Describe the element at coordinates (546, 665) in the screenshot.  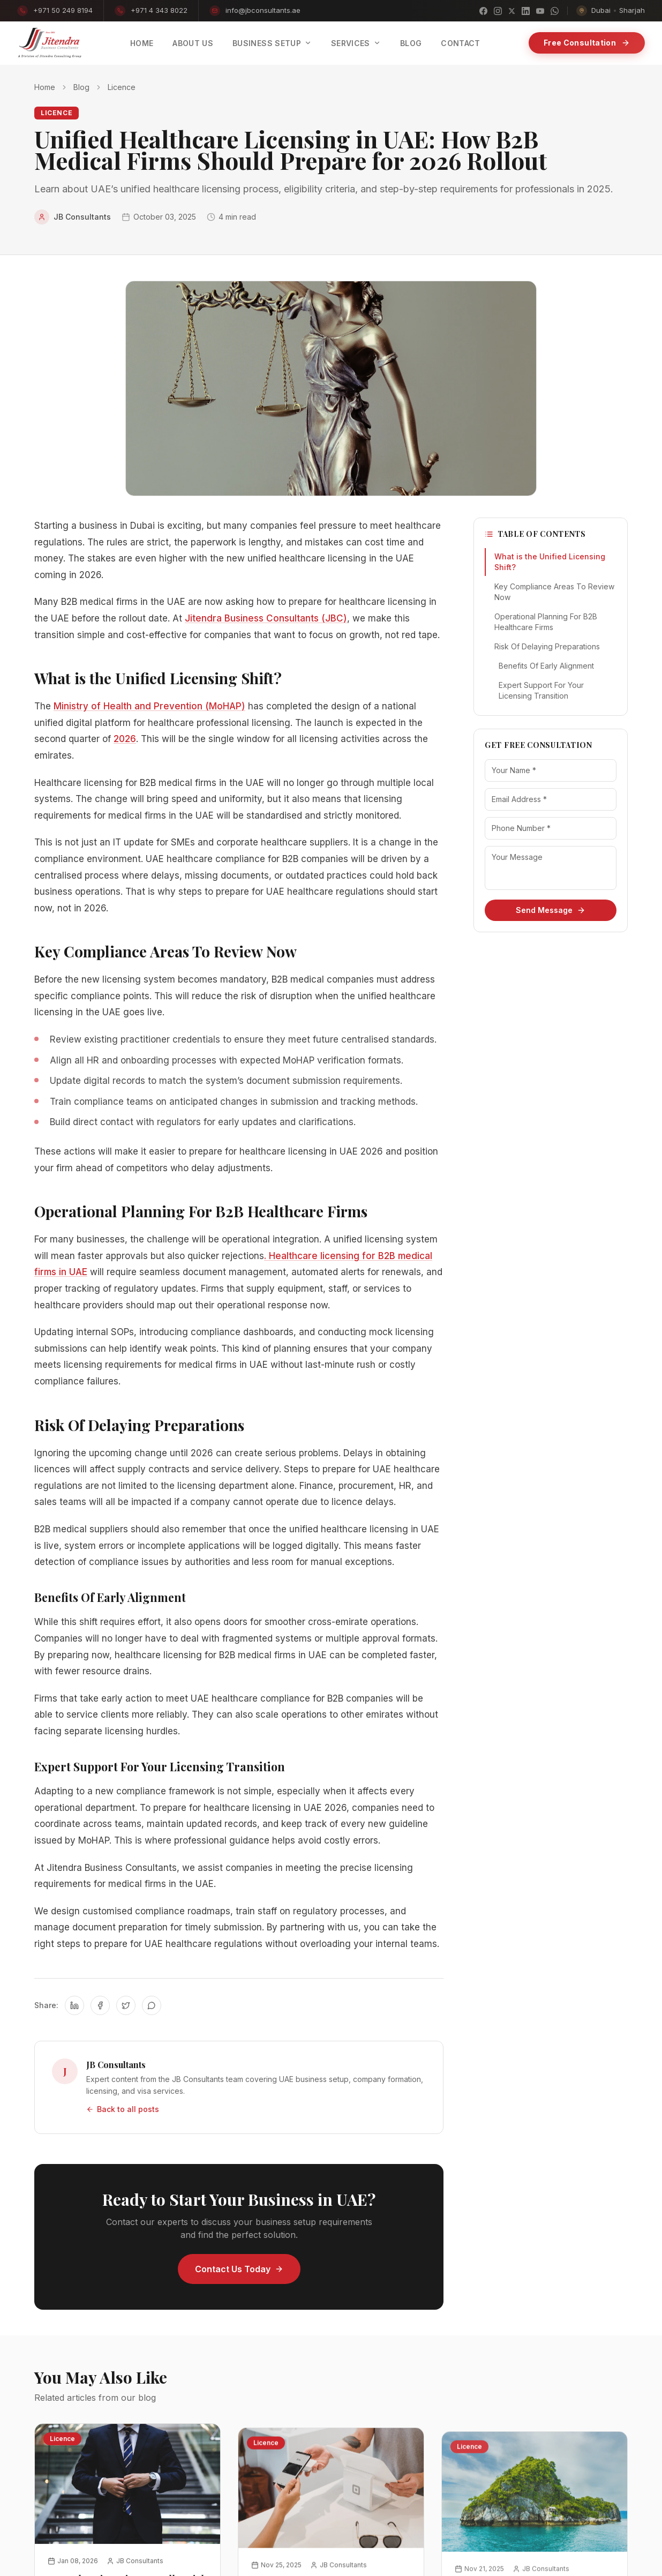
I see `Benefits Of Early Alignment` at that location.